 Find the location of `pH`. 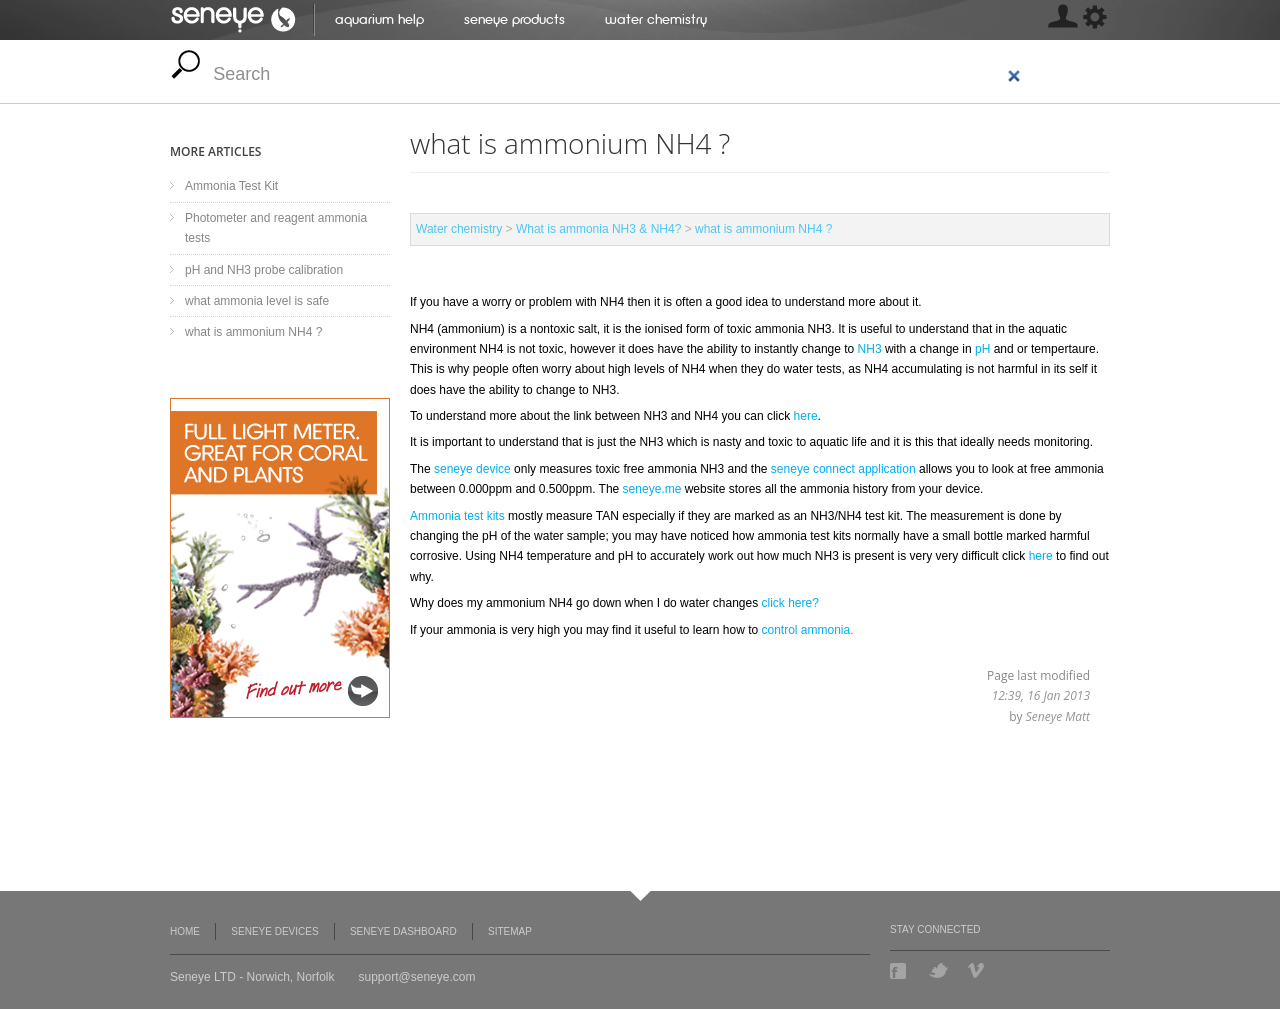

pH is located at coordinates (984, 349).